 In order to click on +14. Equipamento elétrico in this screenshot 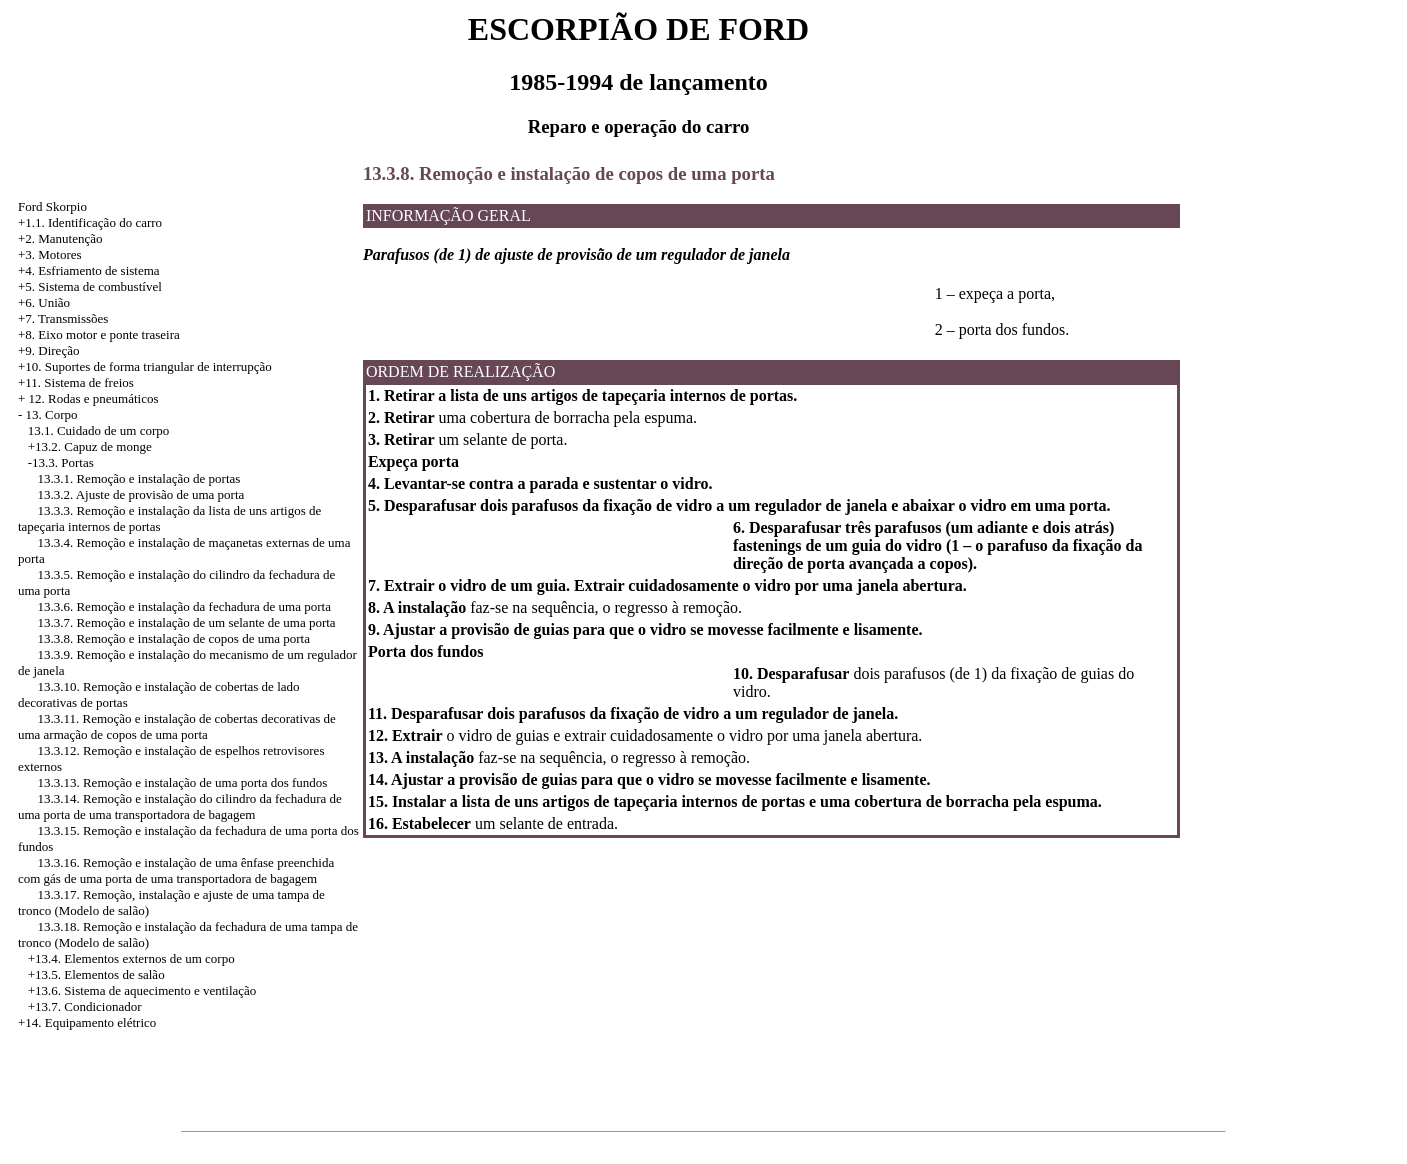, I will do `click(87, 1022)`.